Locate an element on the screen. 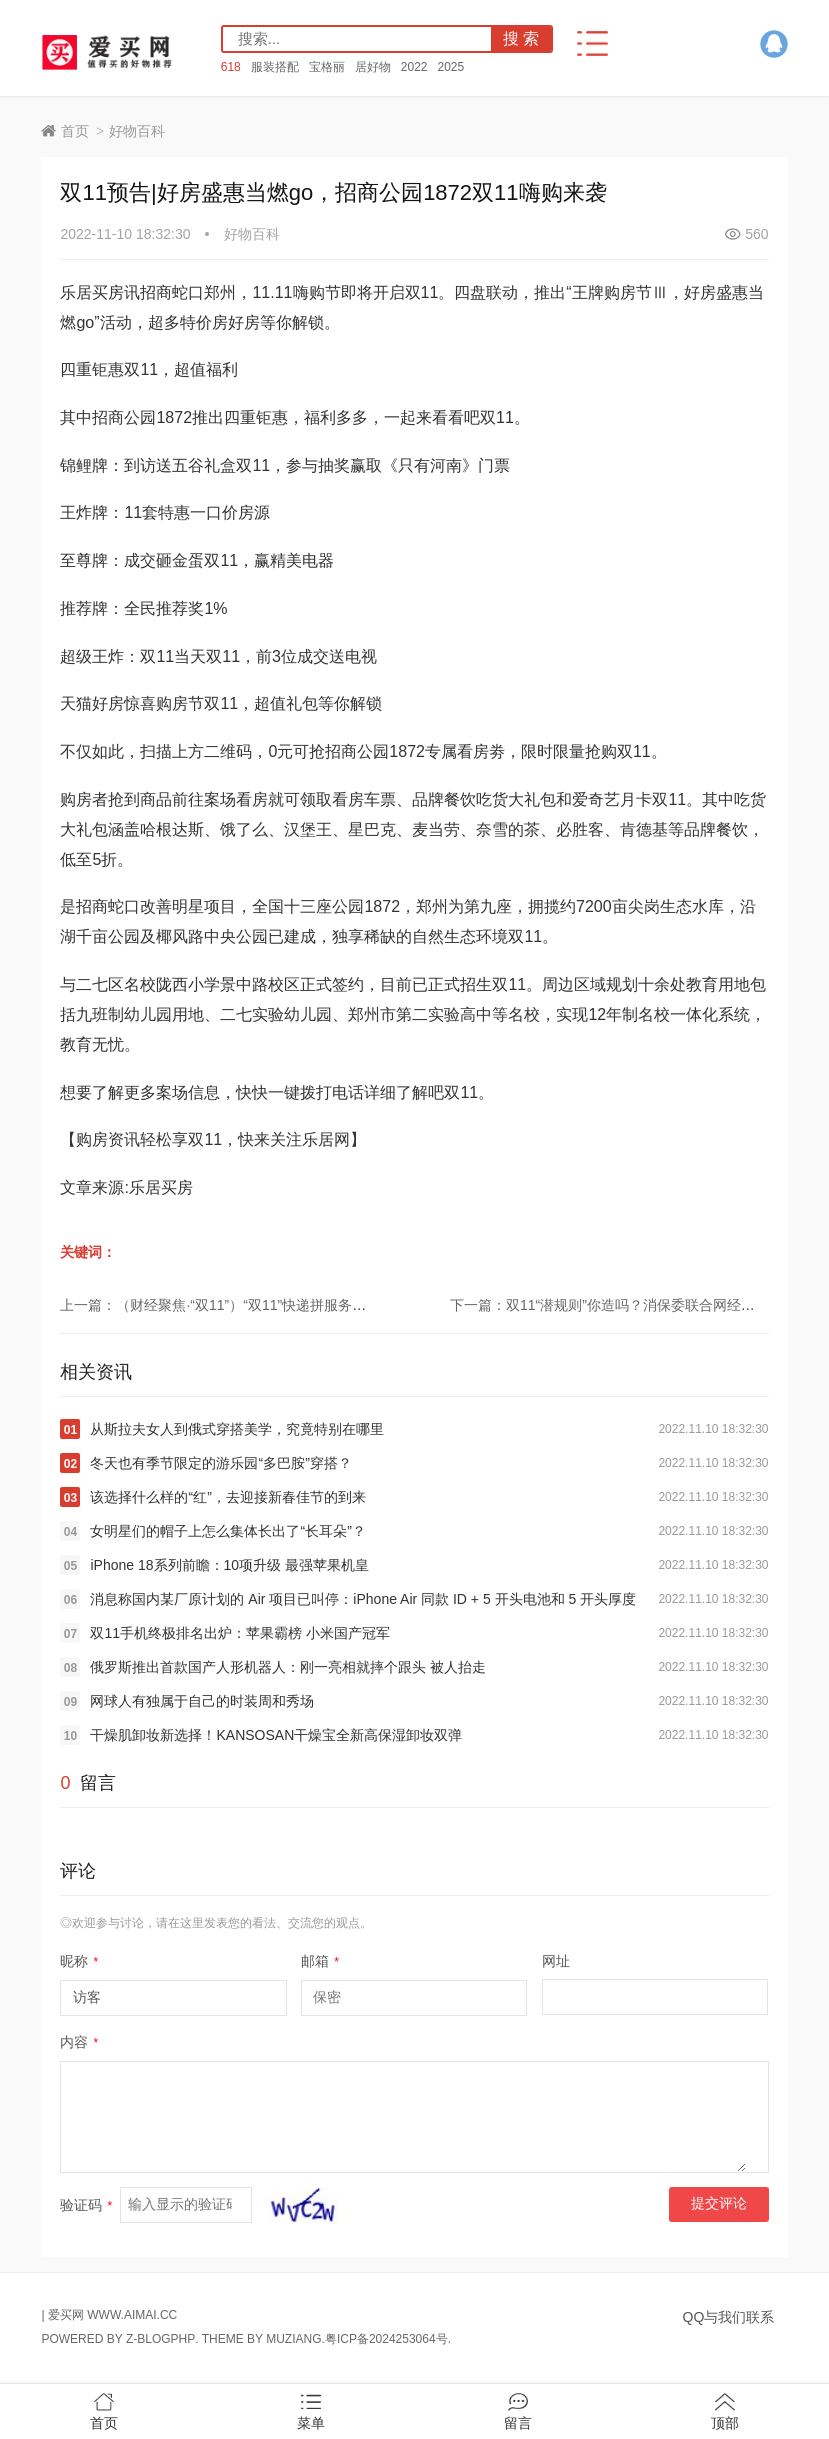  验证码 is located at coordinates (86, 2205).